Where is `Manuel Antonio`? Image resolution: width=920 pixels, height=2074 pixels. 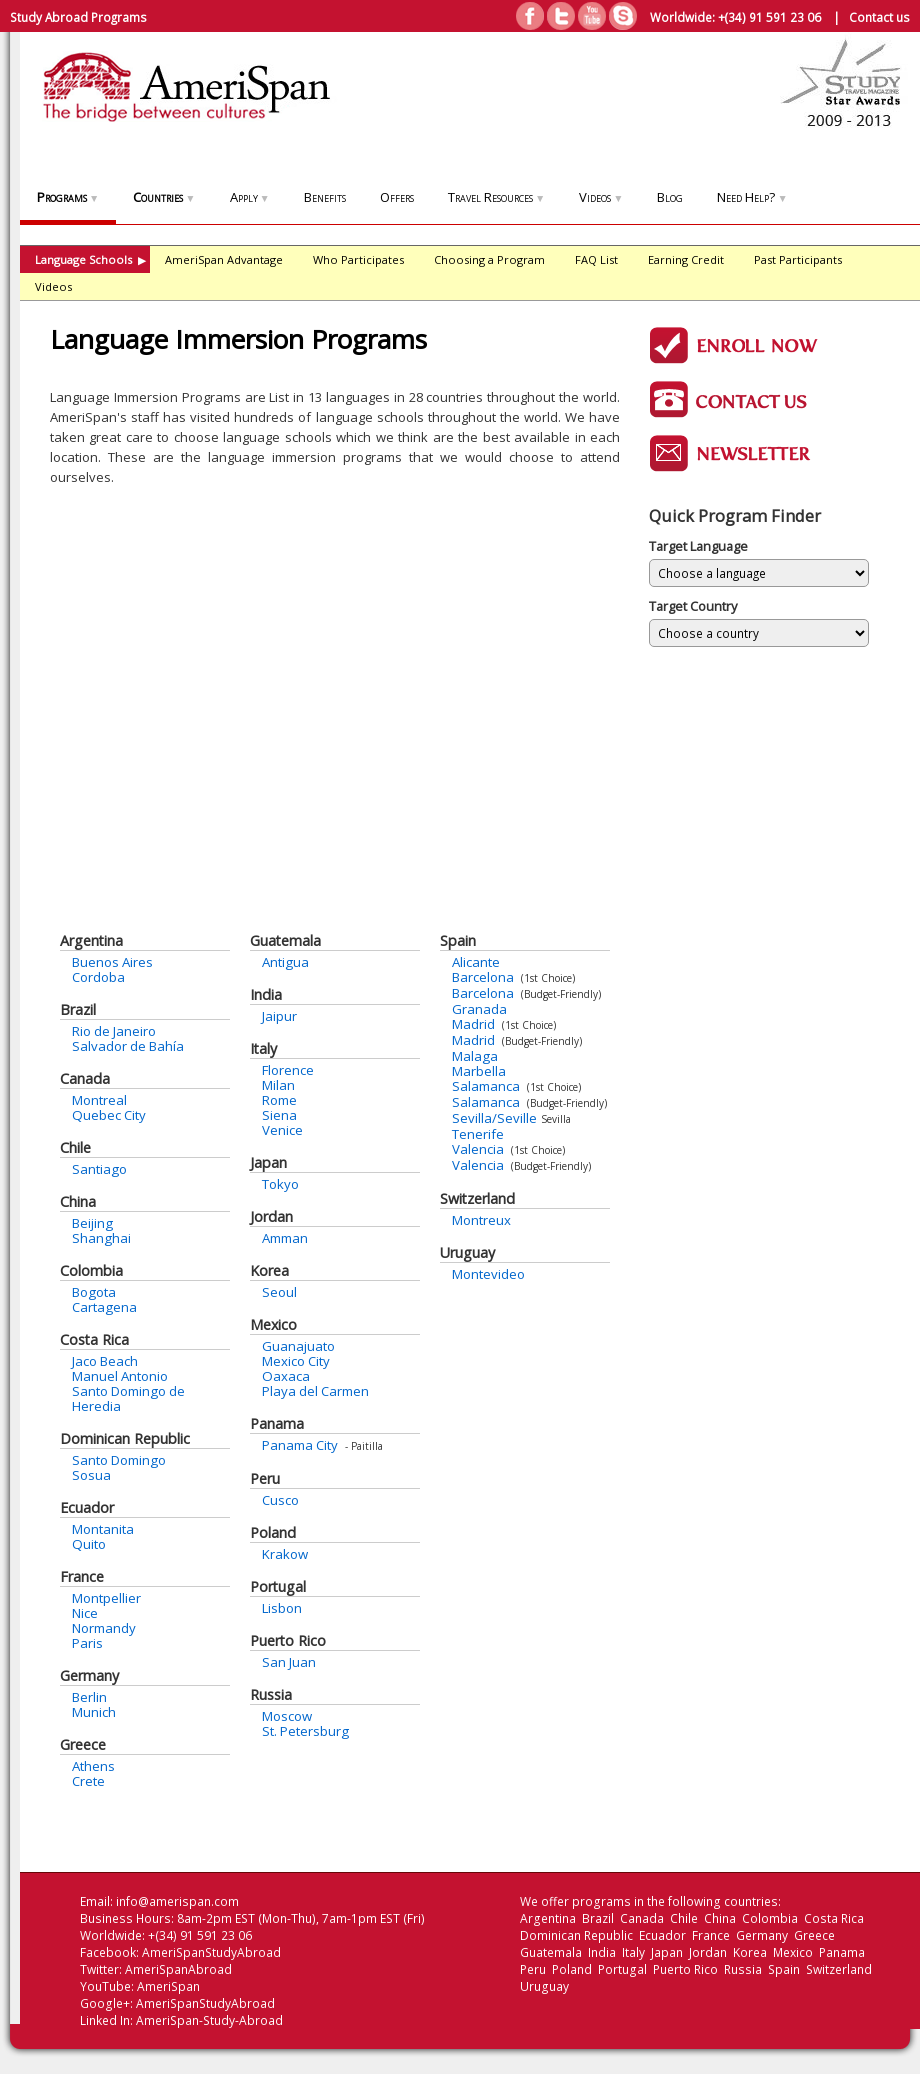 Manuel Antonio is located at coordinates (120, 1376).